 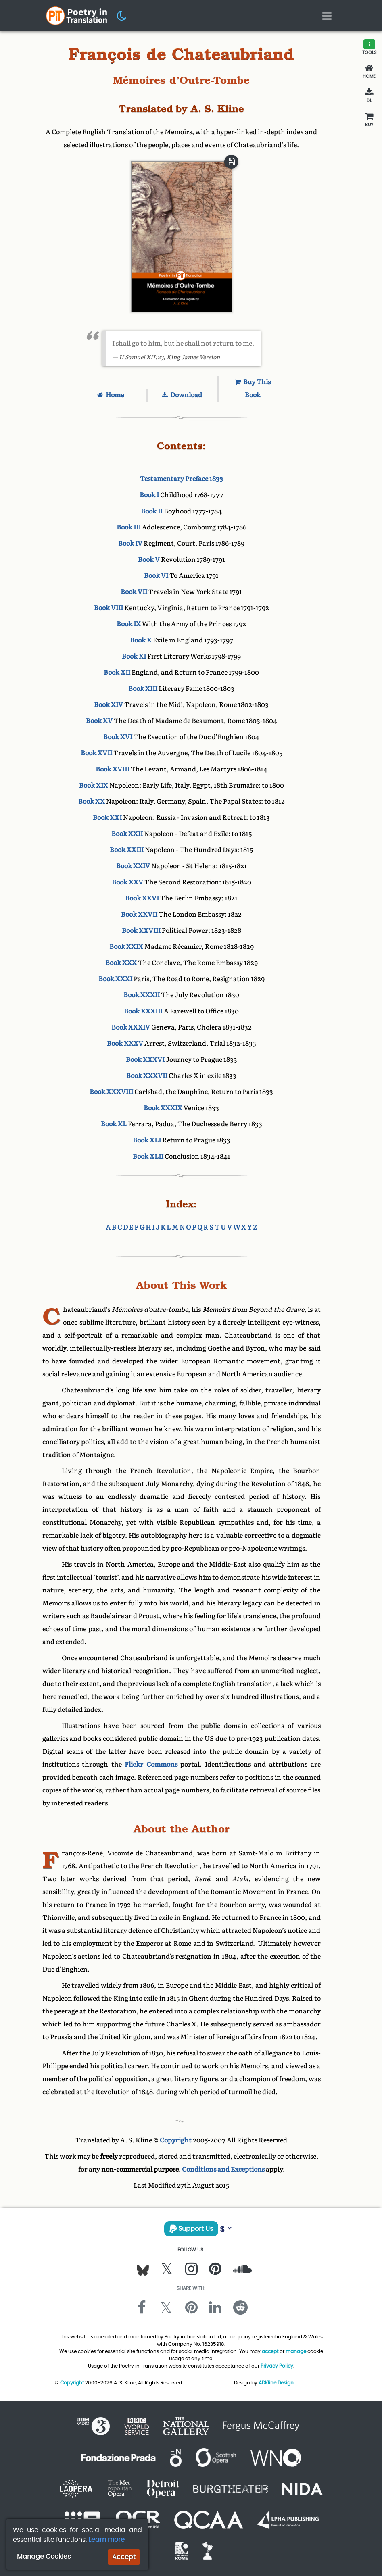 I want to click on Book I, so click(x=149, y=495).